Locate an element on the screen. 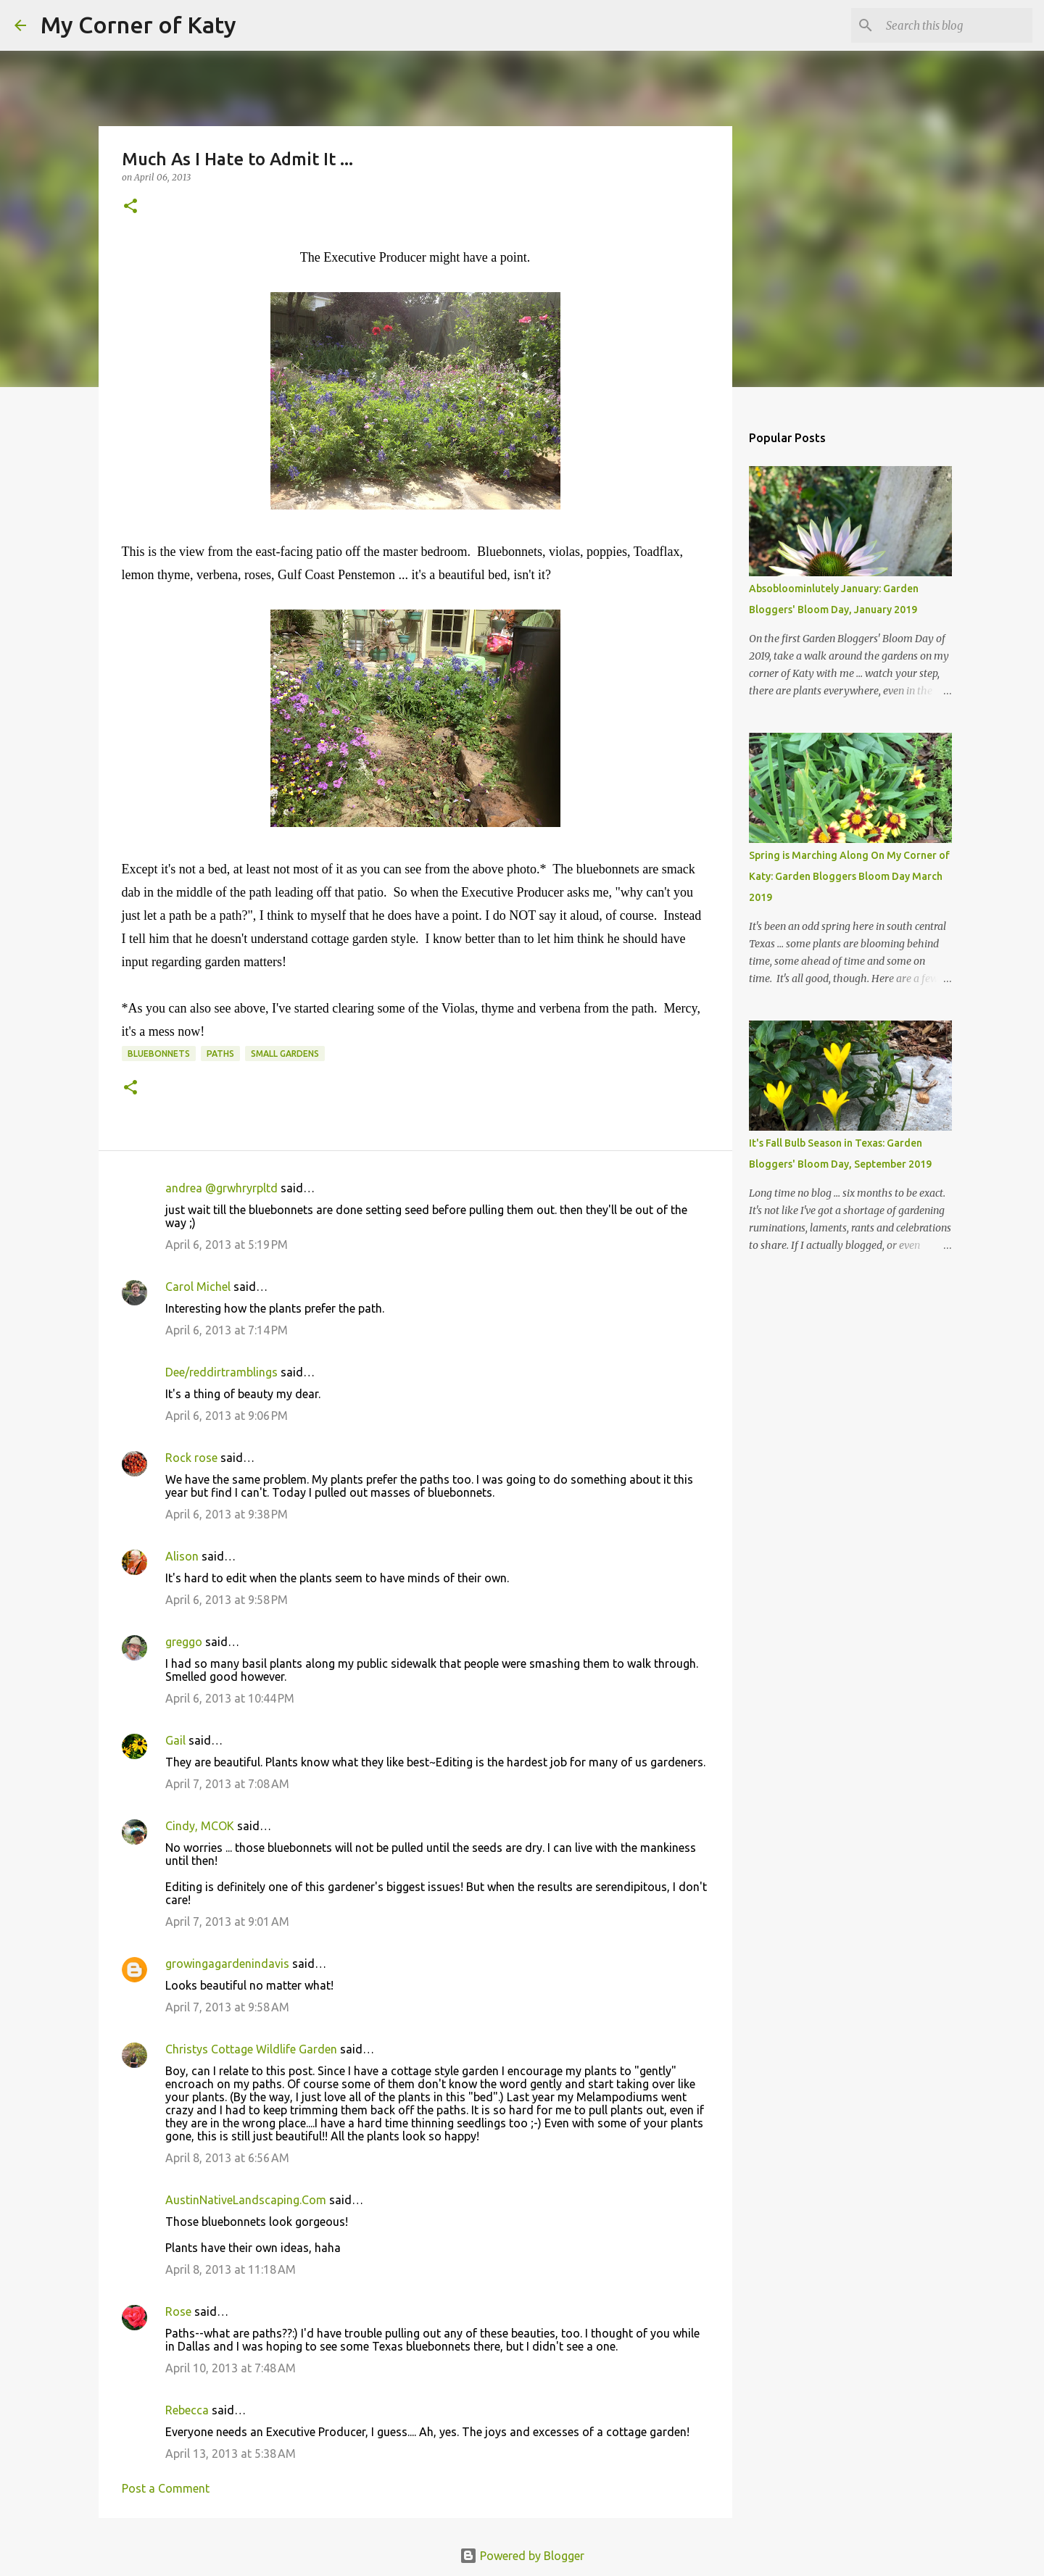 The height and width of the screenshot is (2576, 1044). April 6, 2013 at 7:14 PM is located at coordinates (226, 1330).